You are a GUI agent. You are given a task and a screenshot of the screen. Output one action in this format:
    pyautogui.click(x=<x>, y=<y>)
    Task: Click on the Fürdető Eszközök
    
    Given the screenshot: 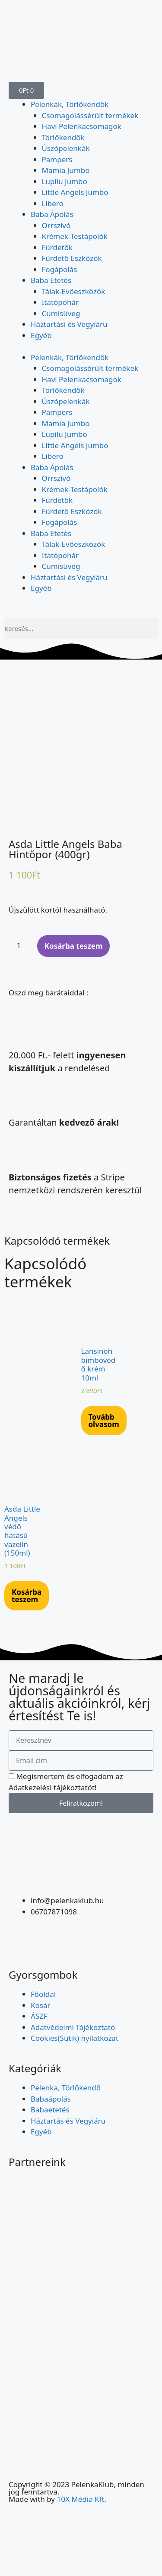 What is the action you would take?
    pyautogui.click(x=72, y=258)
    